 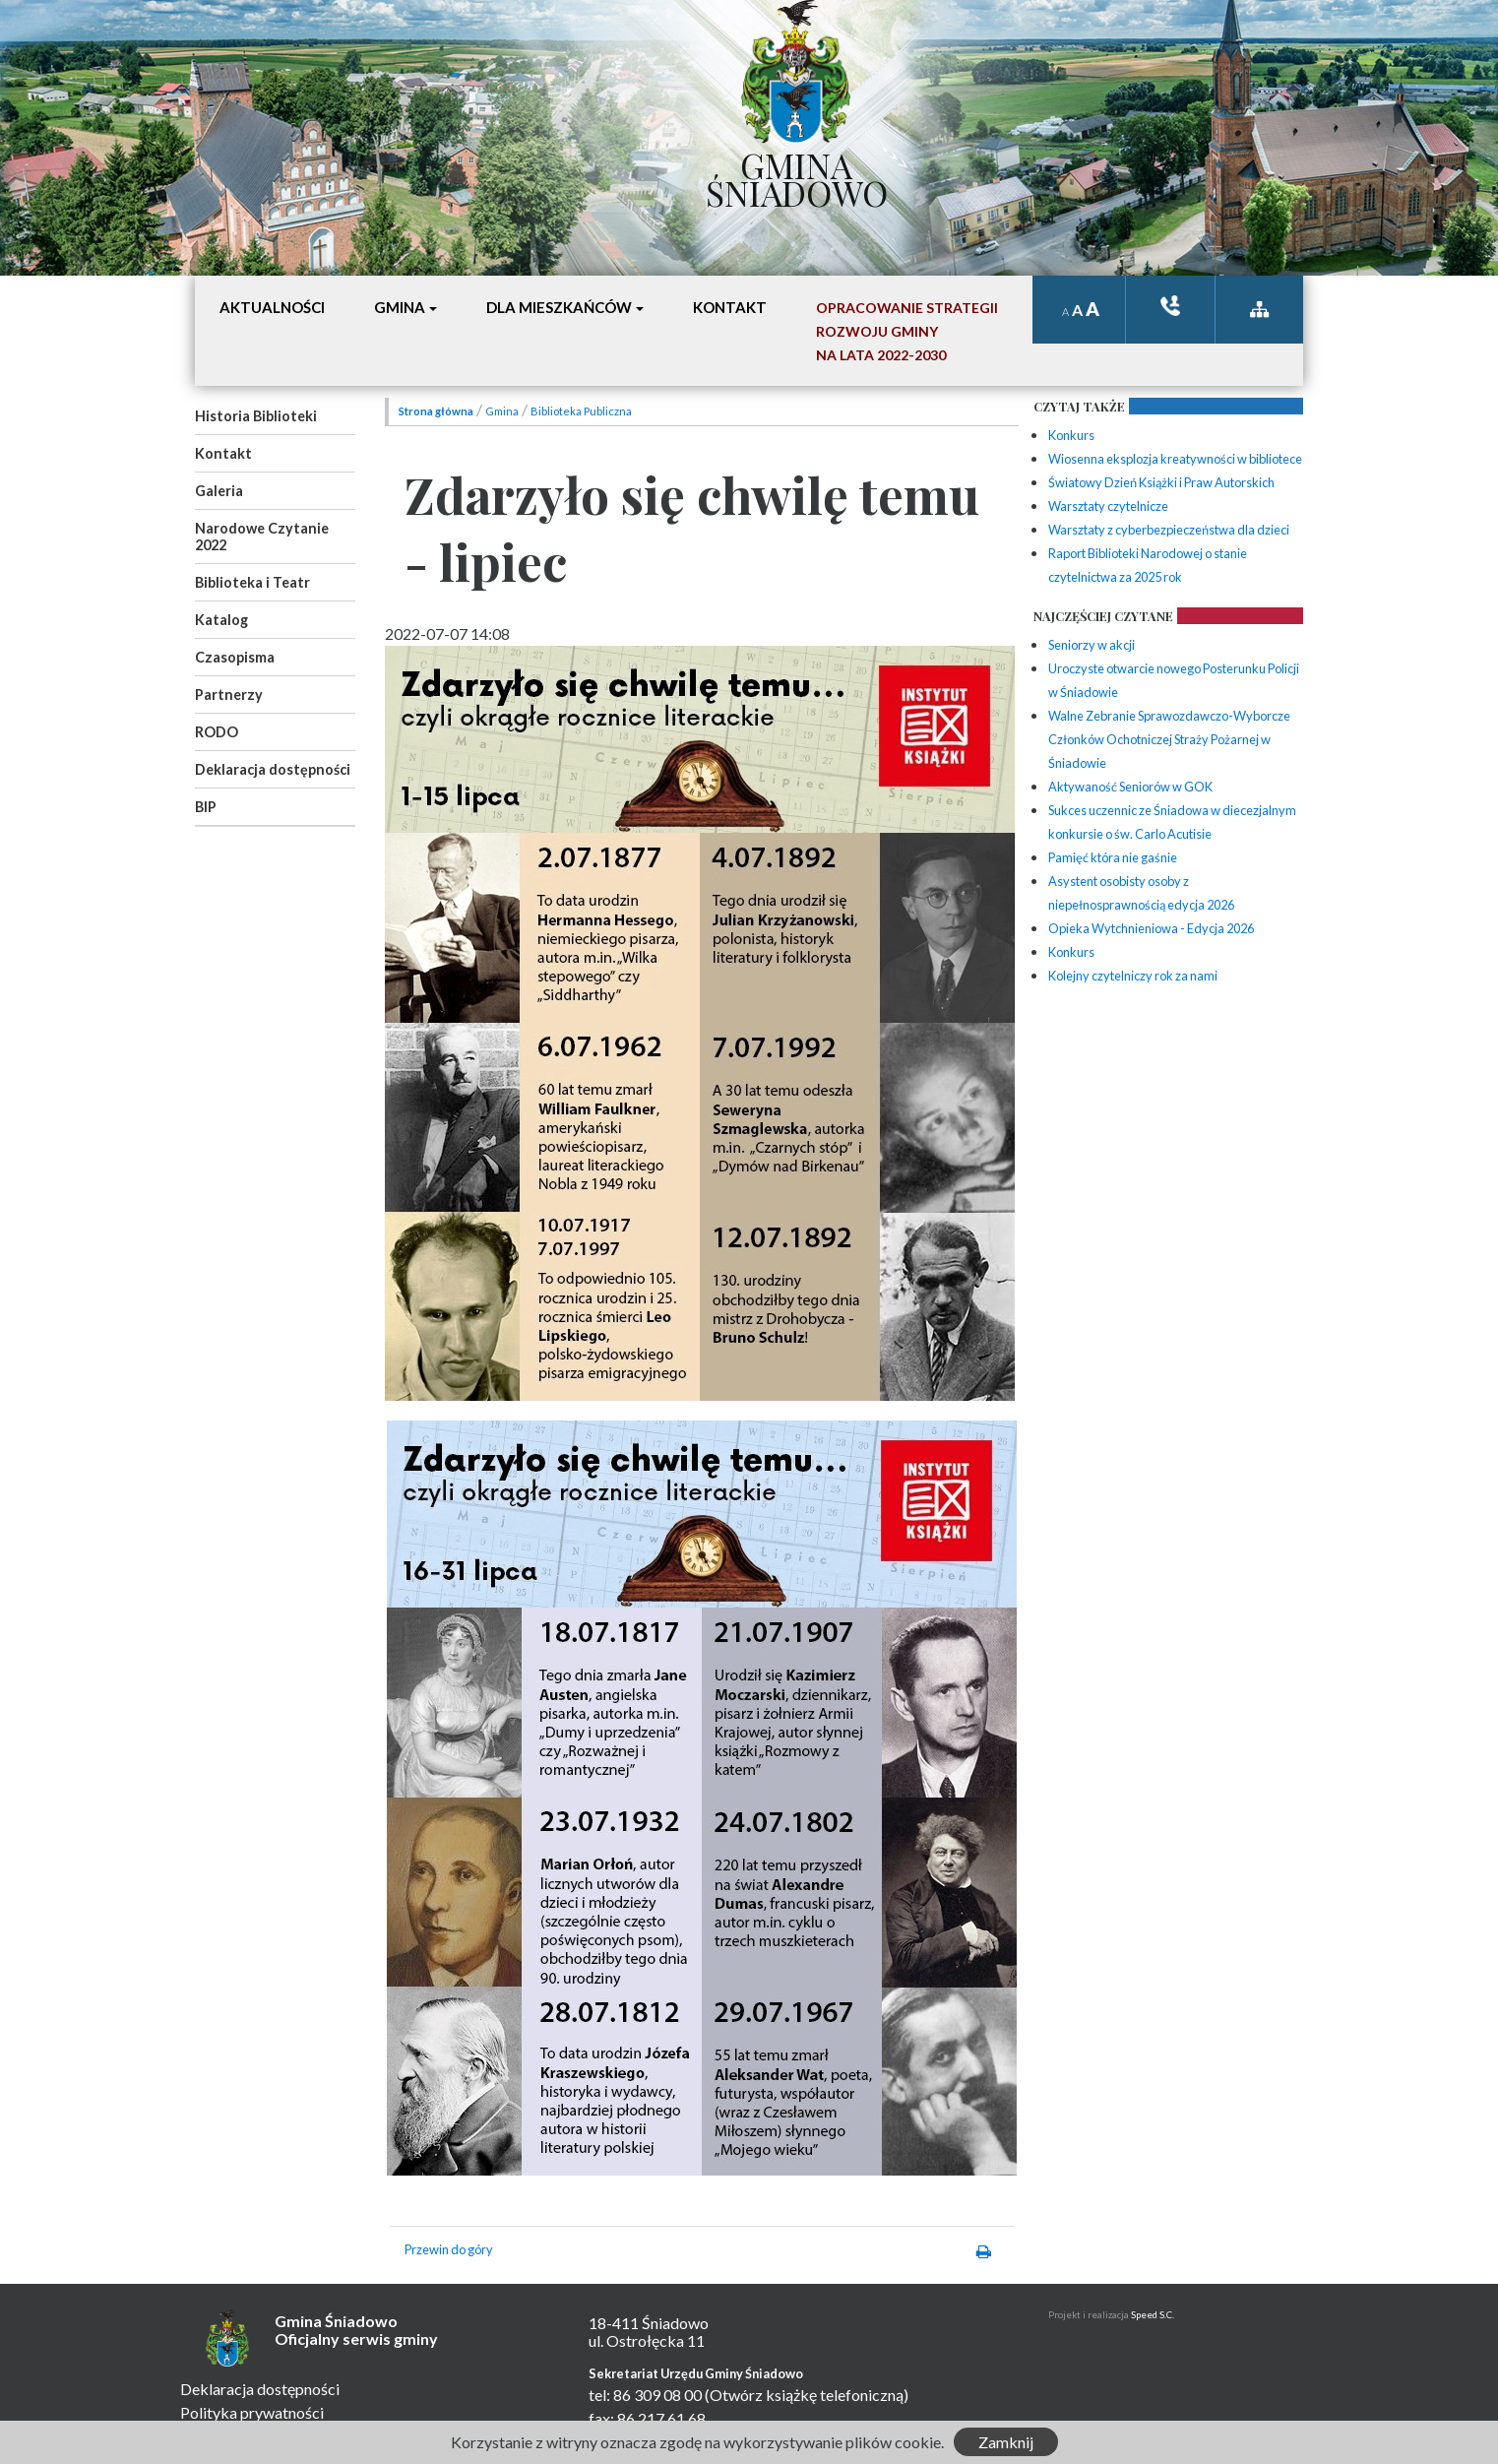 I want to click on Gmina [button], so click(x=399, y=307).